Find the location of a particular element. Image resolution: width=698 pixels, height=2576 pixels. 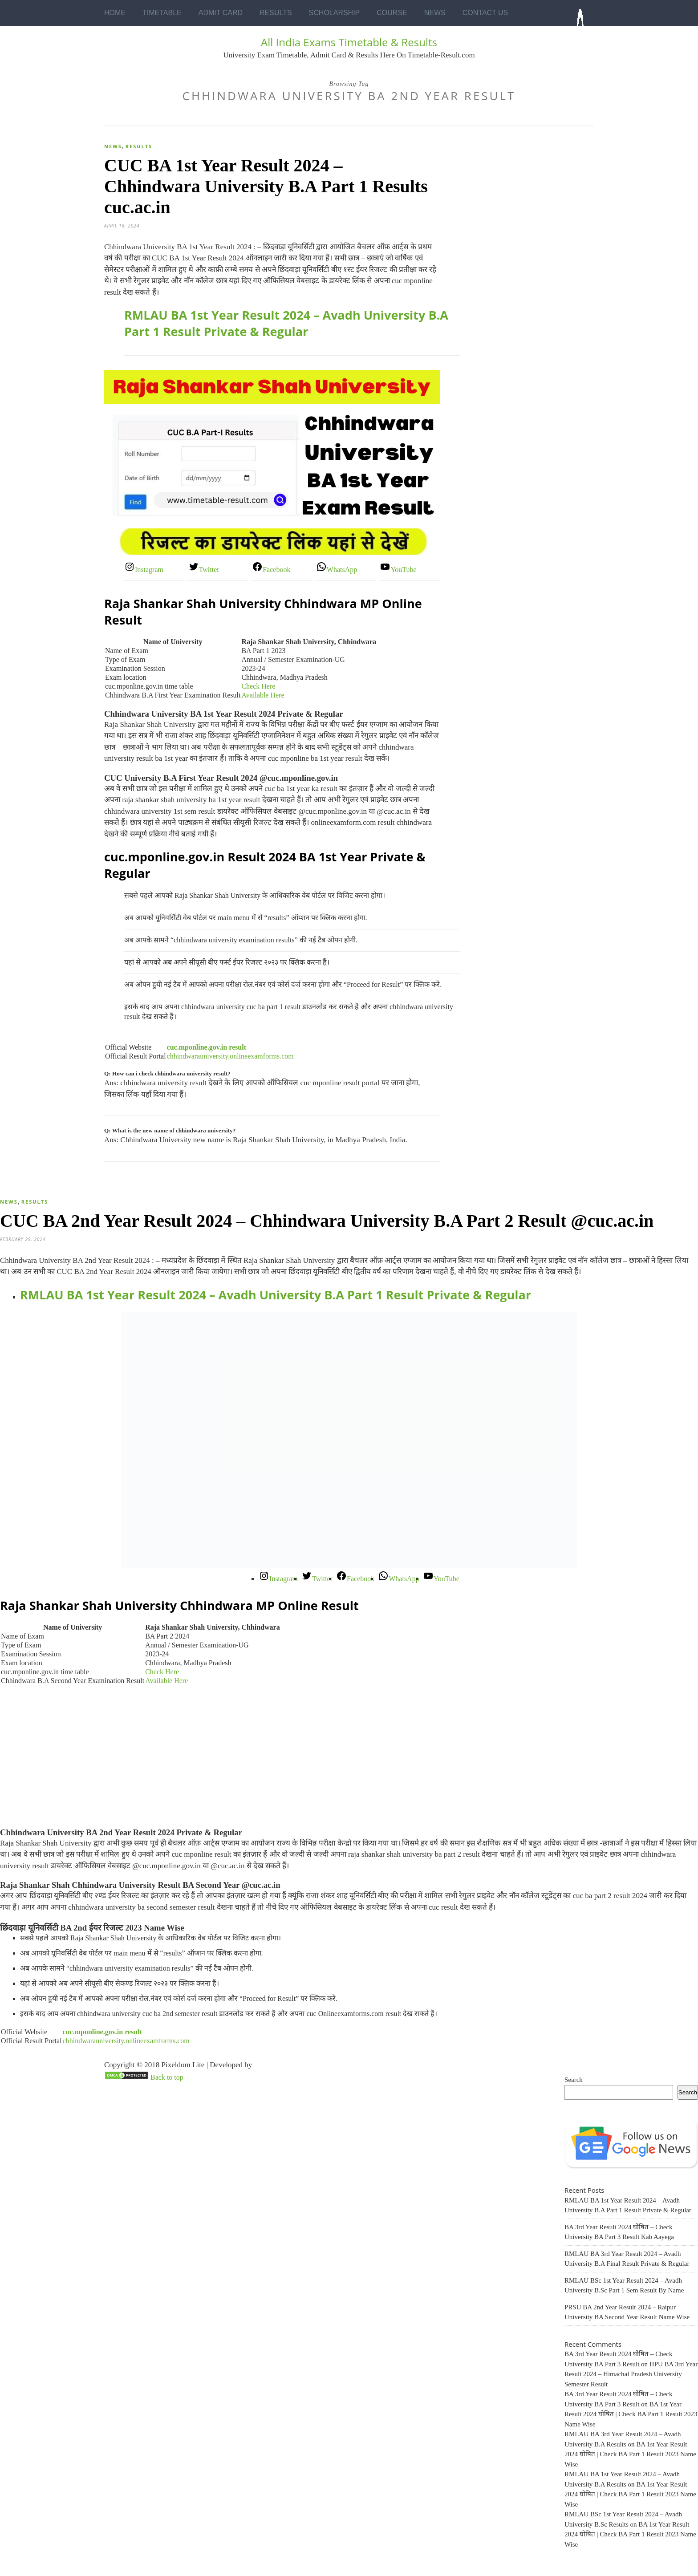

Scholarship is located at coordinates (334, 12).